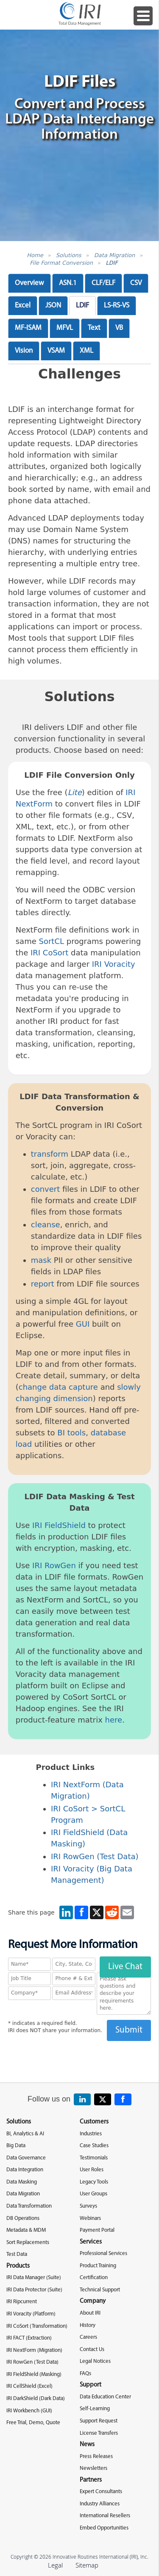 The image size is (159, 2576). What do you see at coordinates (21, 2301) in the screenshot?
I see `IRI Ripcurrent` at bounding box center [21, 2301].